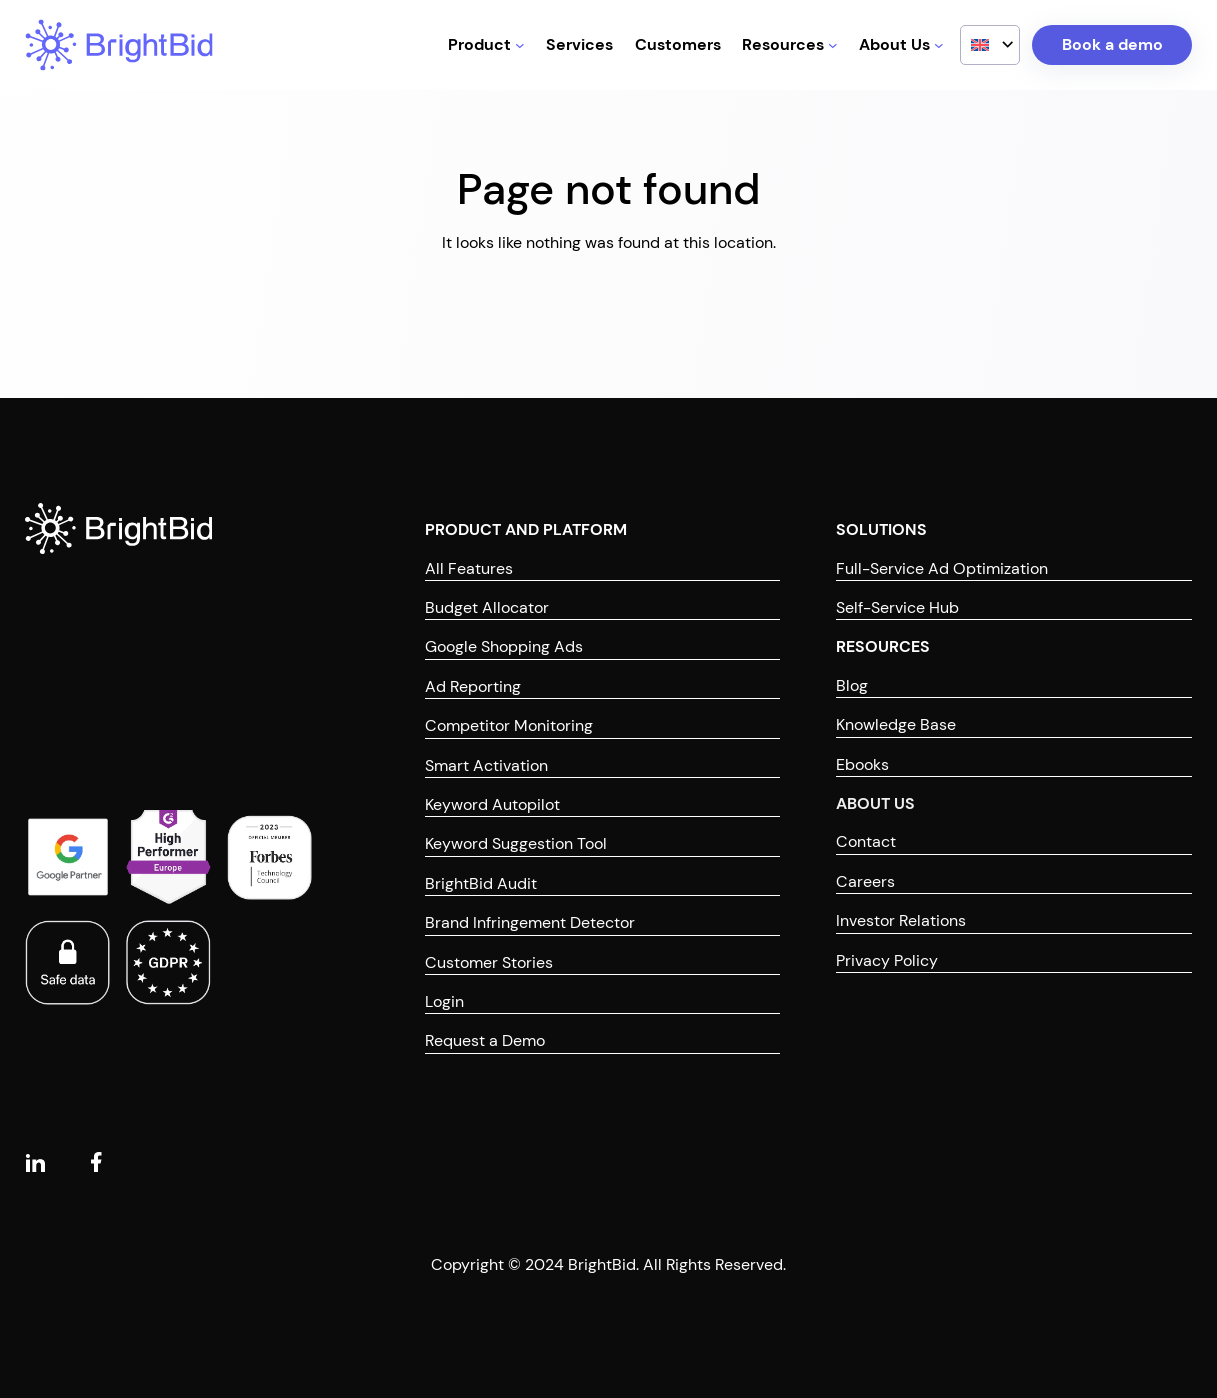  What do you see at coordinates (833, 45) in the screenshot?
I see `[Resources submenu]` at bounding box center [833, 45].